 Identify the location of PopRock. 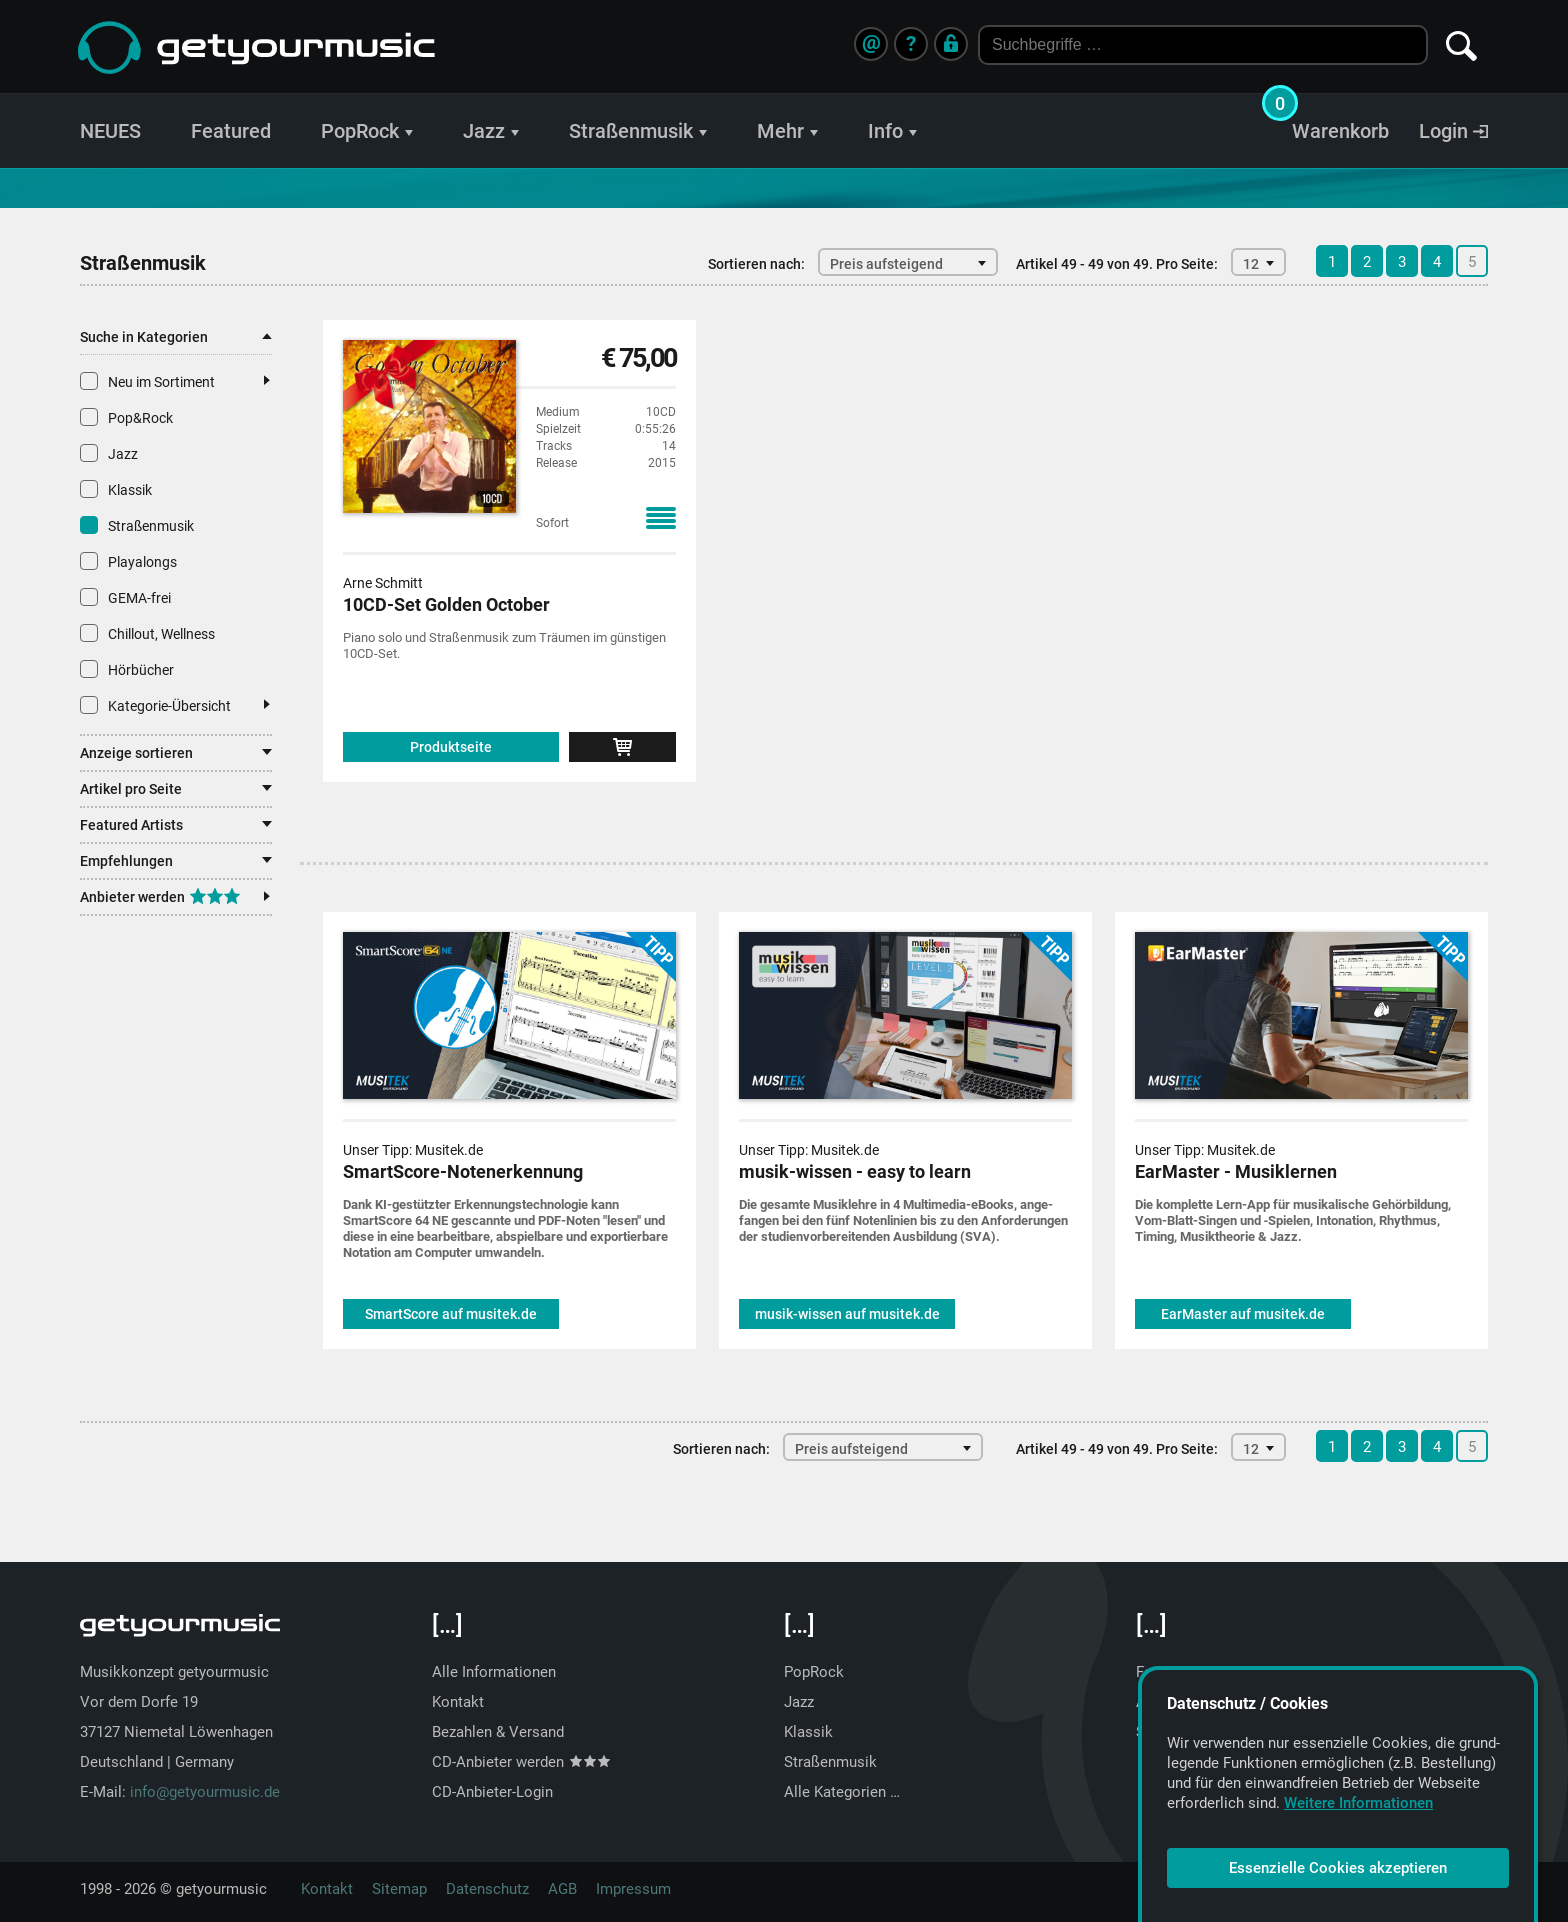
(367, 131).